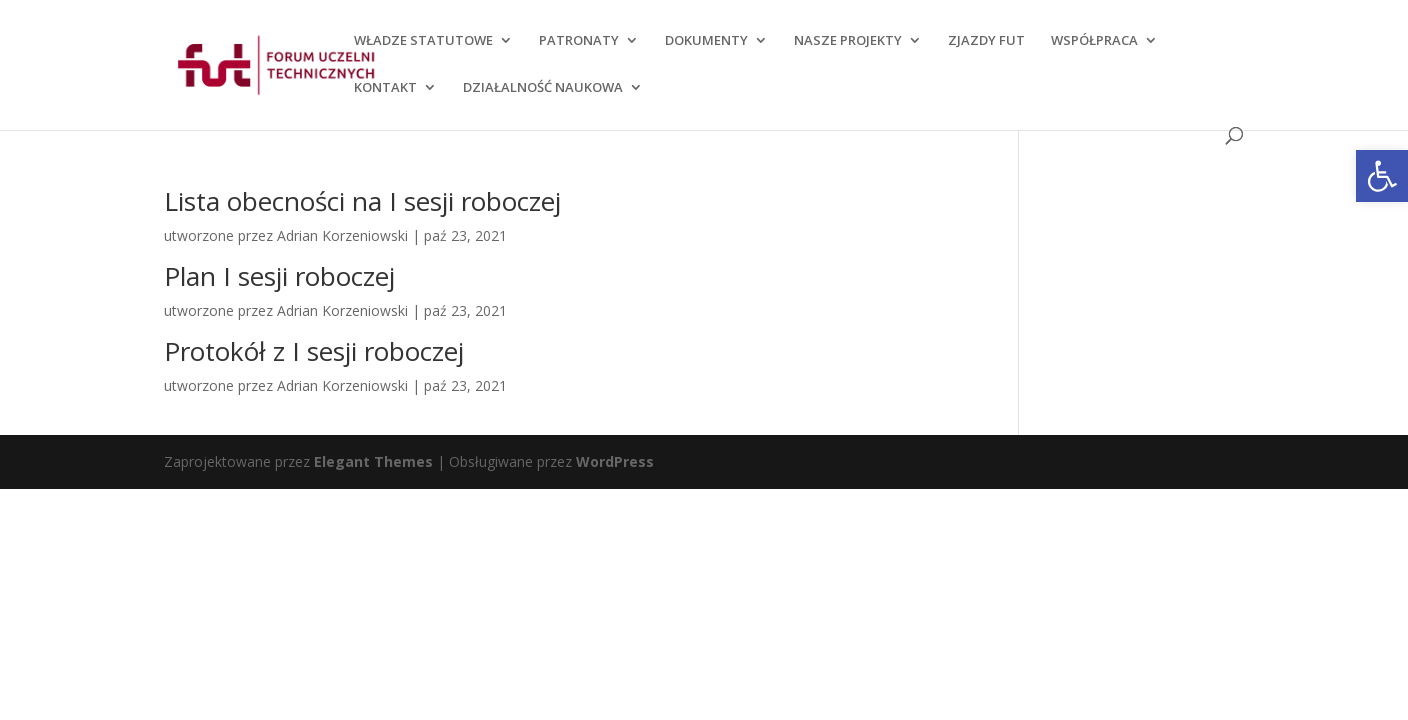 The height and width of the screenshot is (720, 1408). What do you see at coordinates (1094, 41) in the screenshot?
I see `WSPÓŁPRACA` at bounding box center [1094, 41].